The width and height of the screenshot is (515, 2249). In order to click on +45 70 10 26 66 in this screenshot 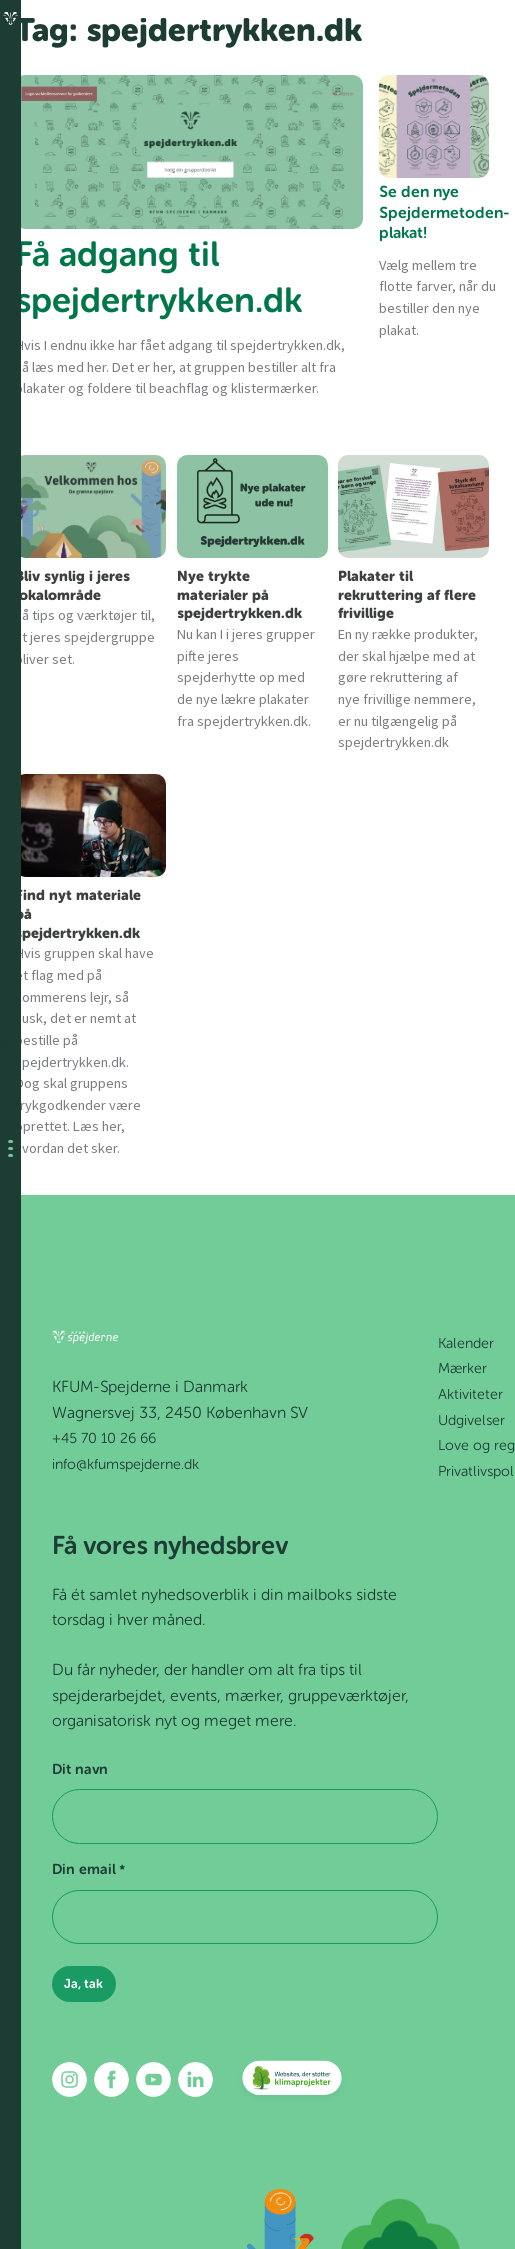, I will do `click(104, 1439)`.